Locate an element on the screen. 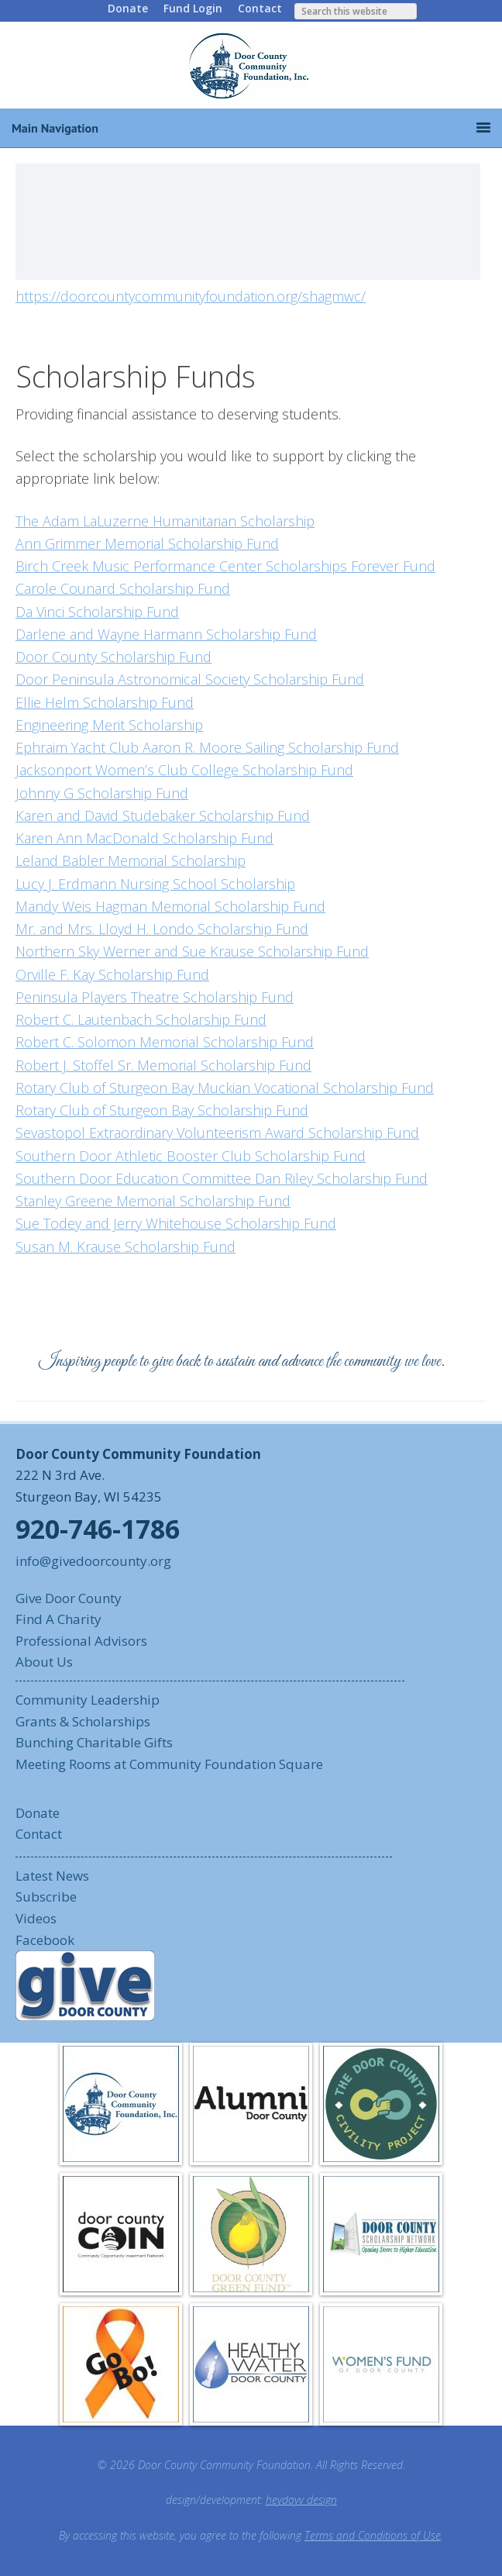 The width and height of the screenshot is (502, 2576). Grants & Scholarships is located at coordinates (82, 1721).